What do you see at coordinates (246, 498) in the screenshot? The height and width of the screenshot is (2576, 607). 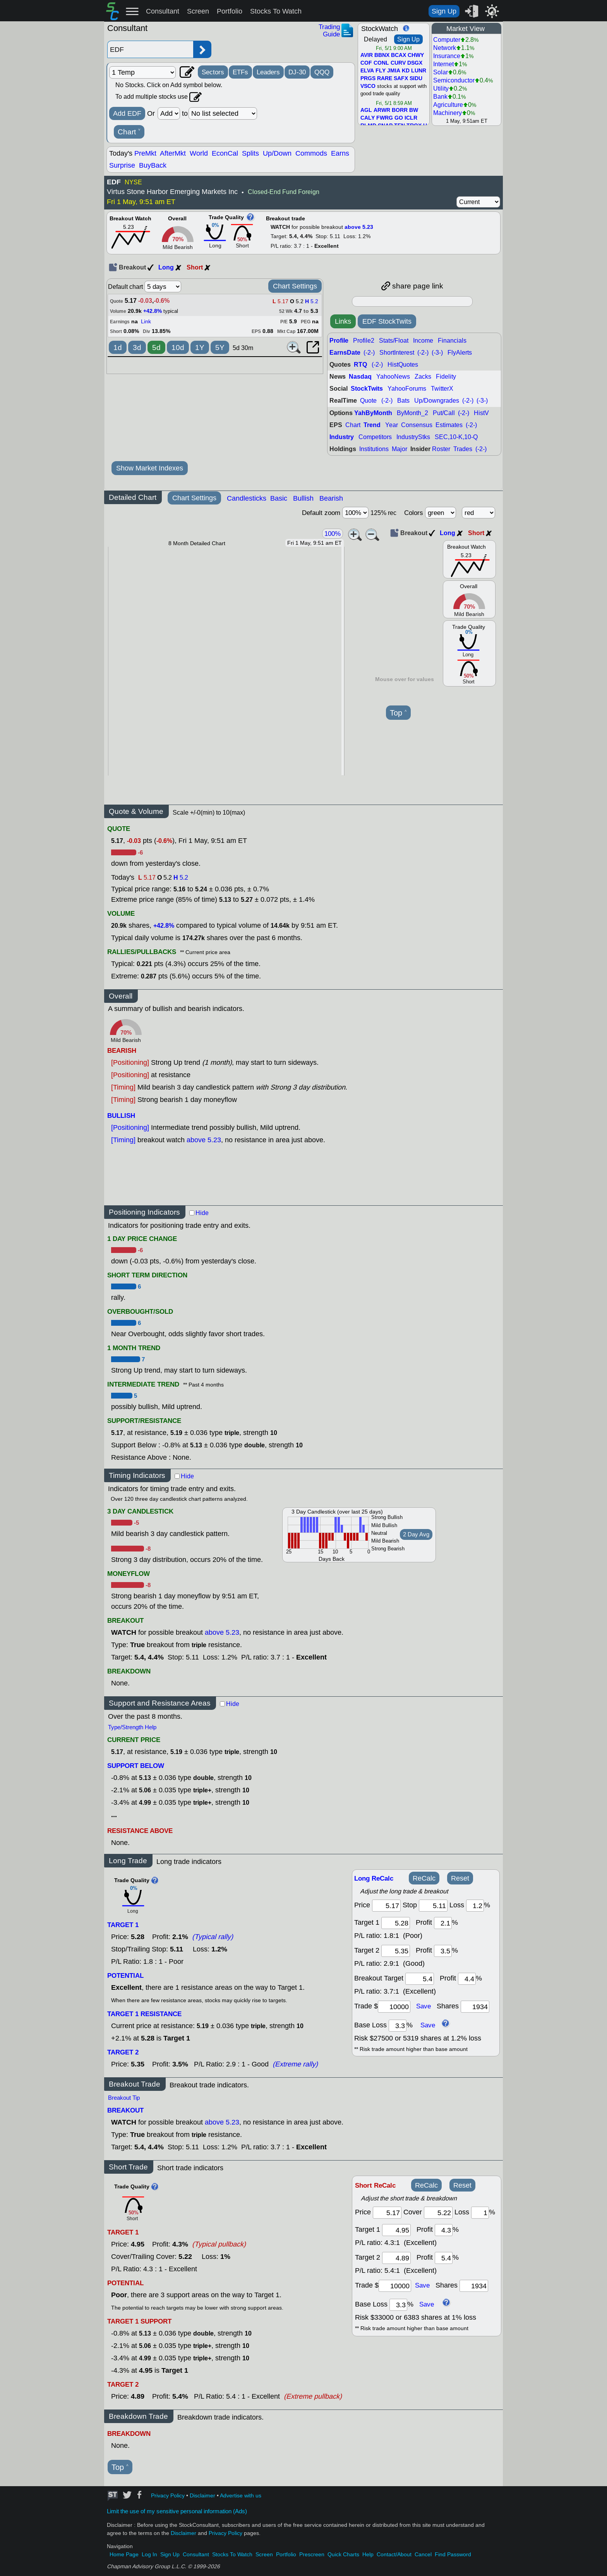 I see `Candlesticks` at bounding box center [246, 498].